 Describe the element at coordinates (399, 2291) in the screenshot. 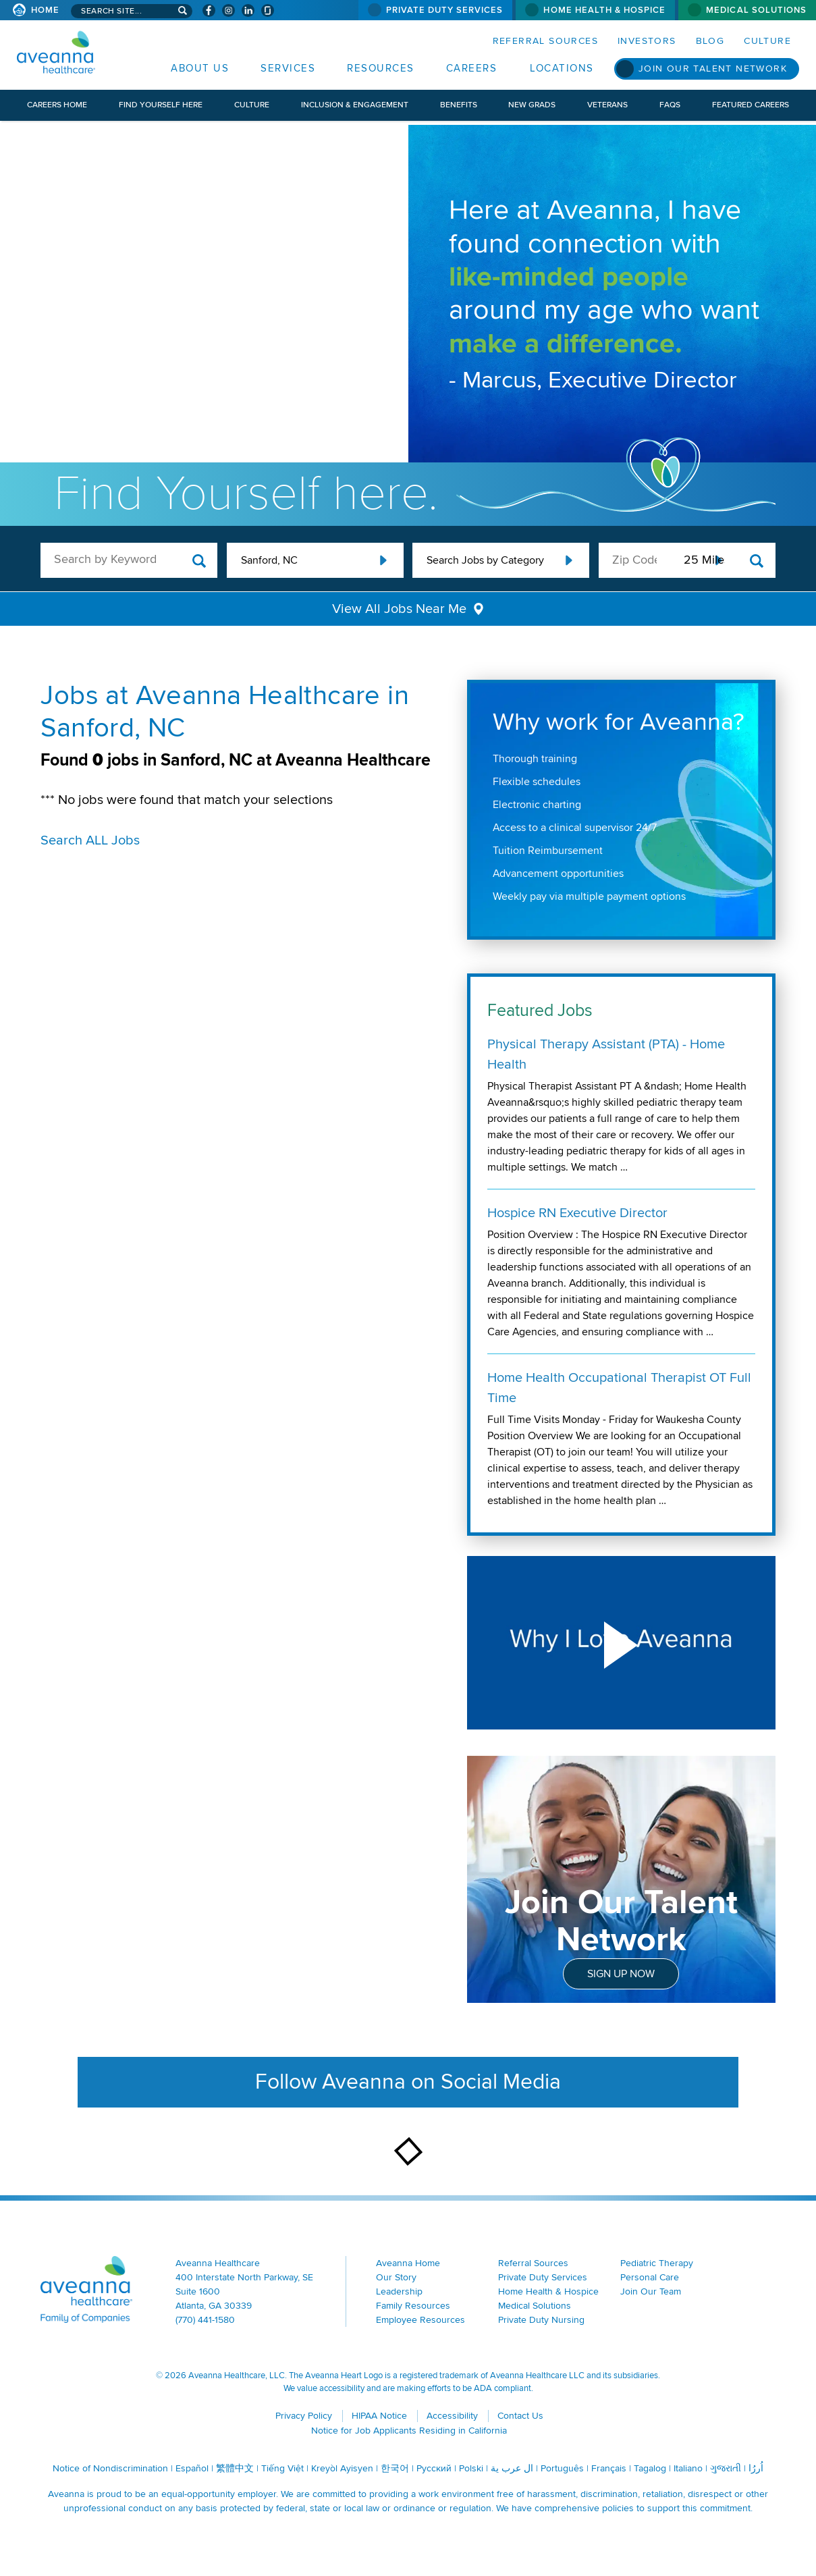

I see `Leadership` at that location.